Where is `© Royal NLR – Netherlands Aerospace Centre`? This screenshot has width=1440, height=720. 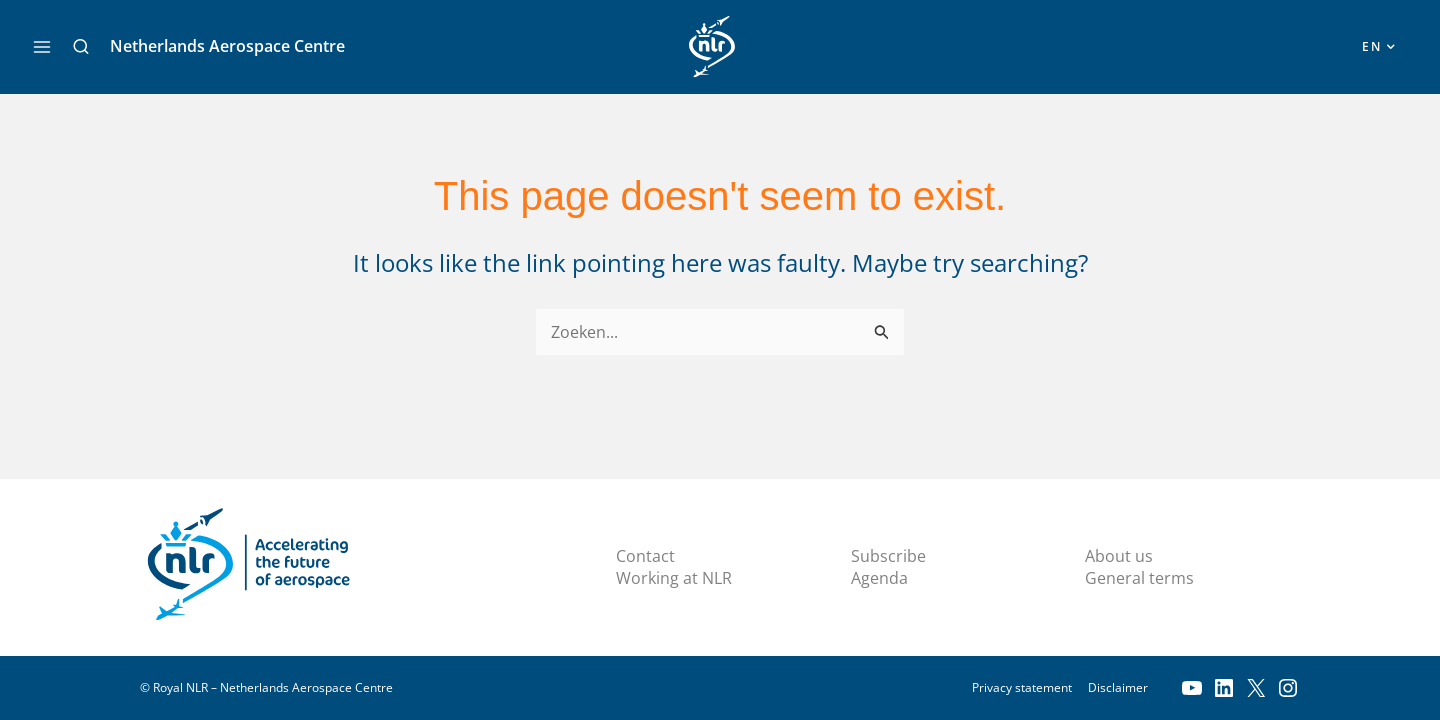 © Royal NLR – Netherlands Aerospace Centre is located at coordinates (266, 687).